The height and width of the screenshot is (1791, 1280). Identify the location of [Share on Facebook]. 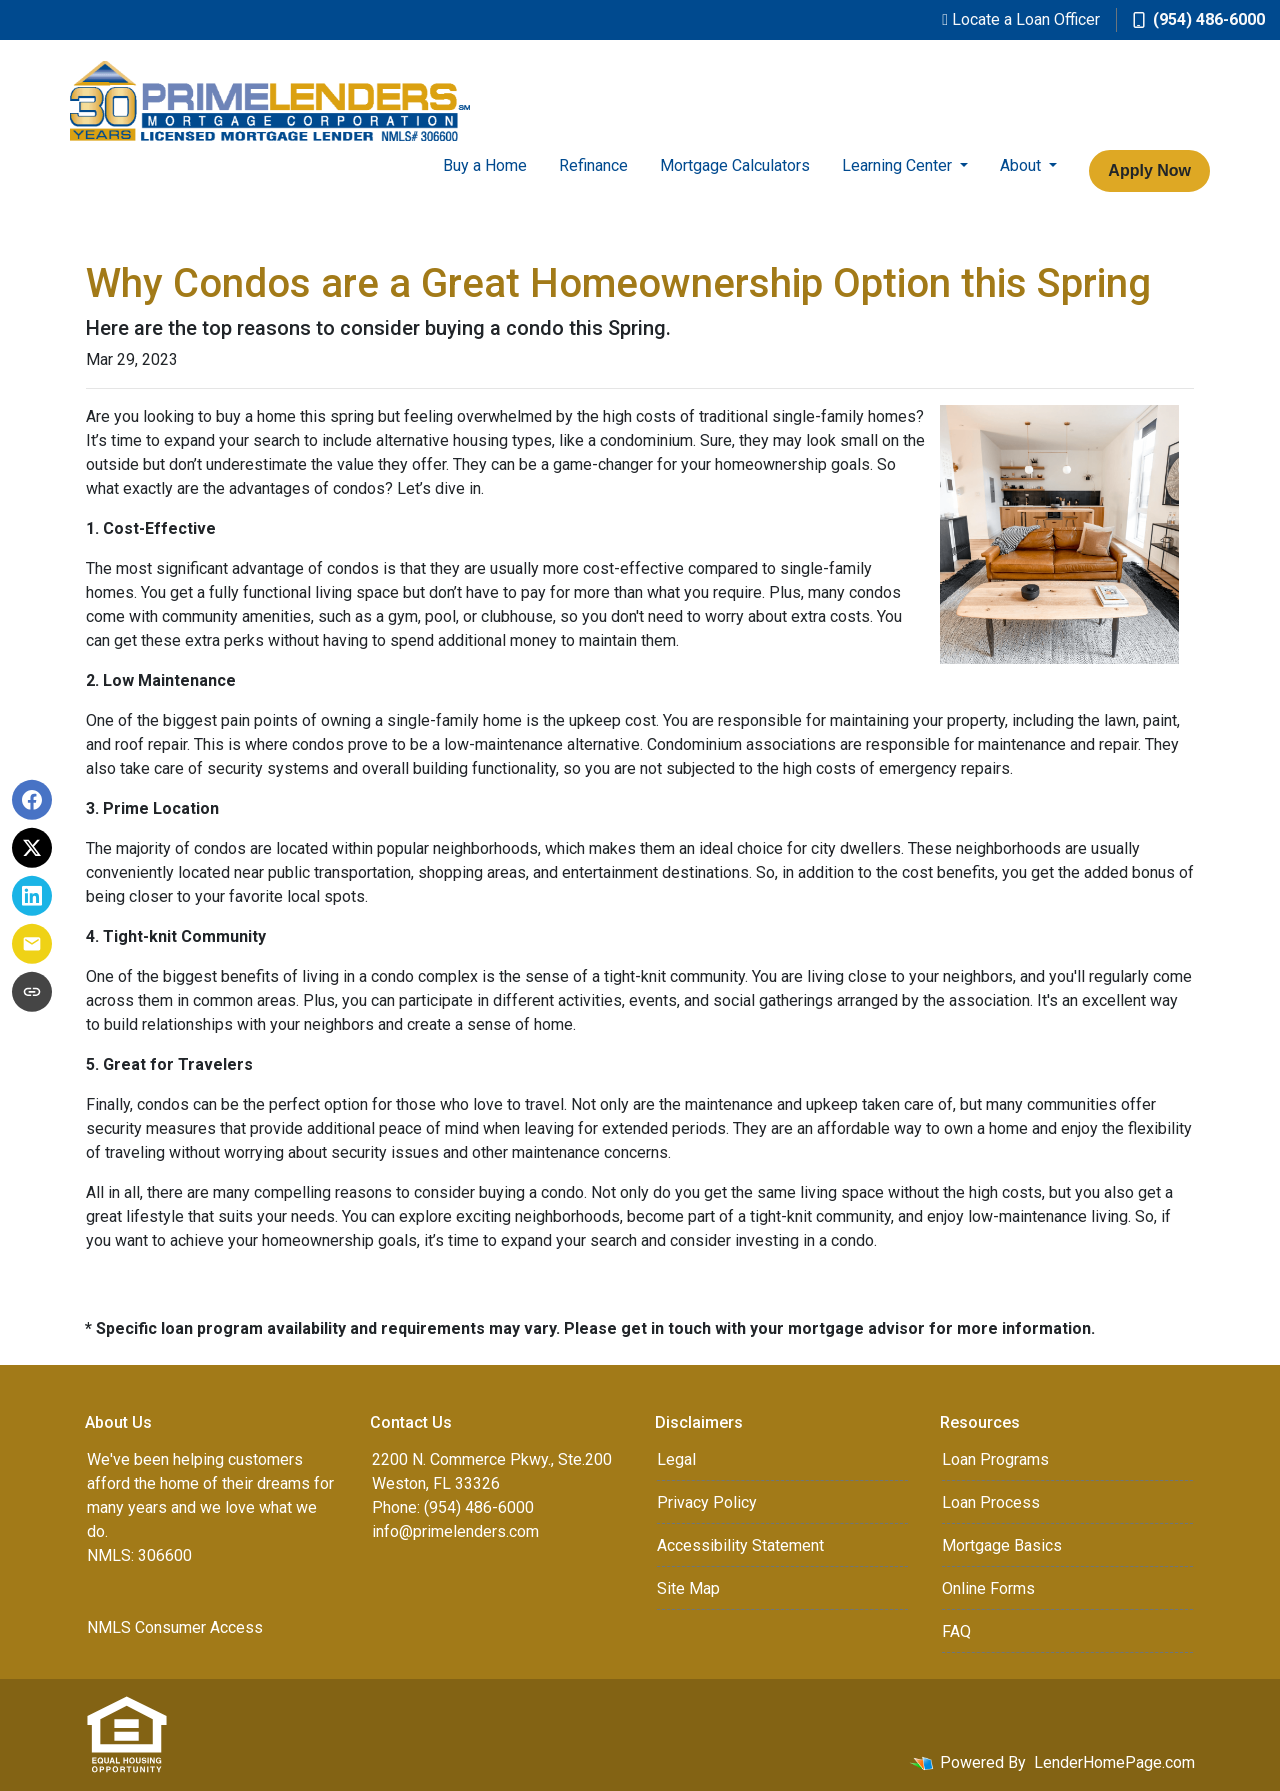
(32, 800).